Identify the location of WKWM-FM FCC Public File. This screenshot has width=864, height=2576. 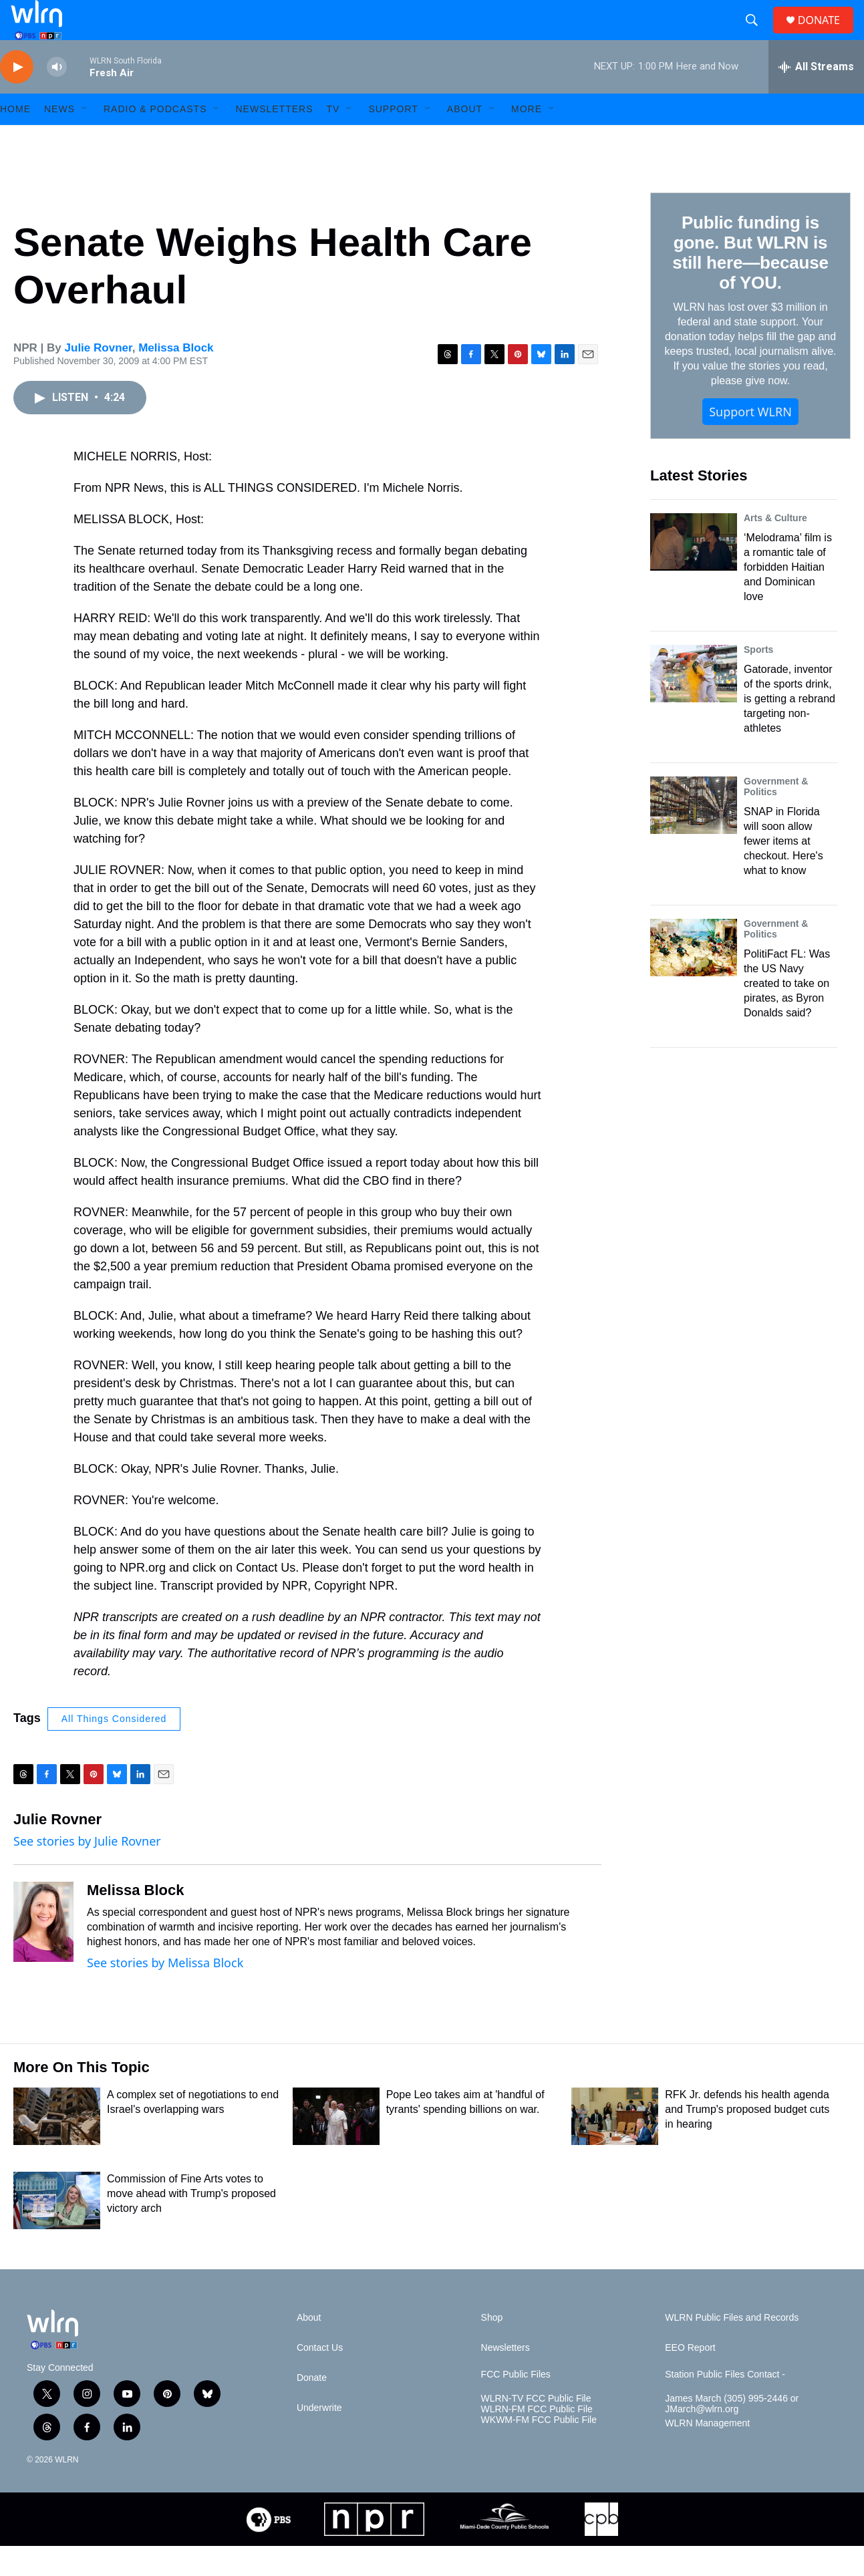
(539, 2450).